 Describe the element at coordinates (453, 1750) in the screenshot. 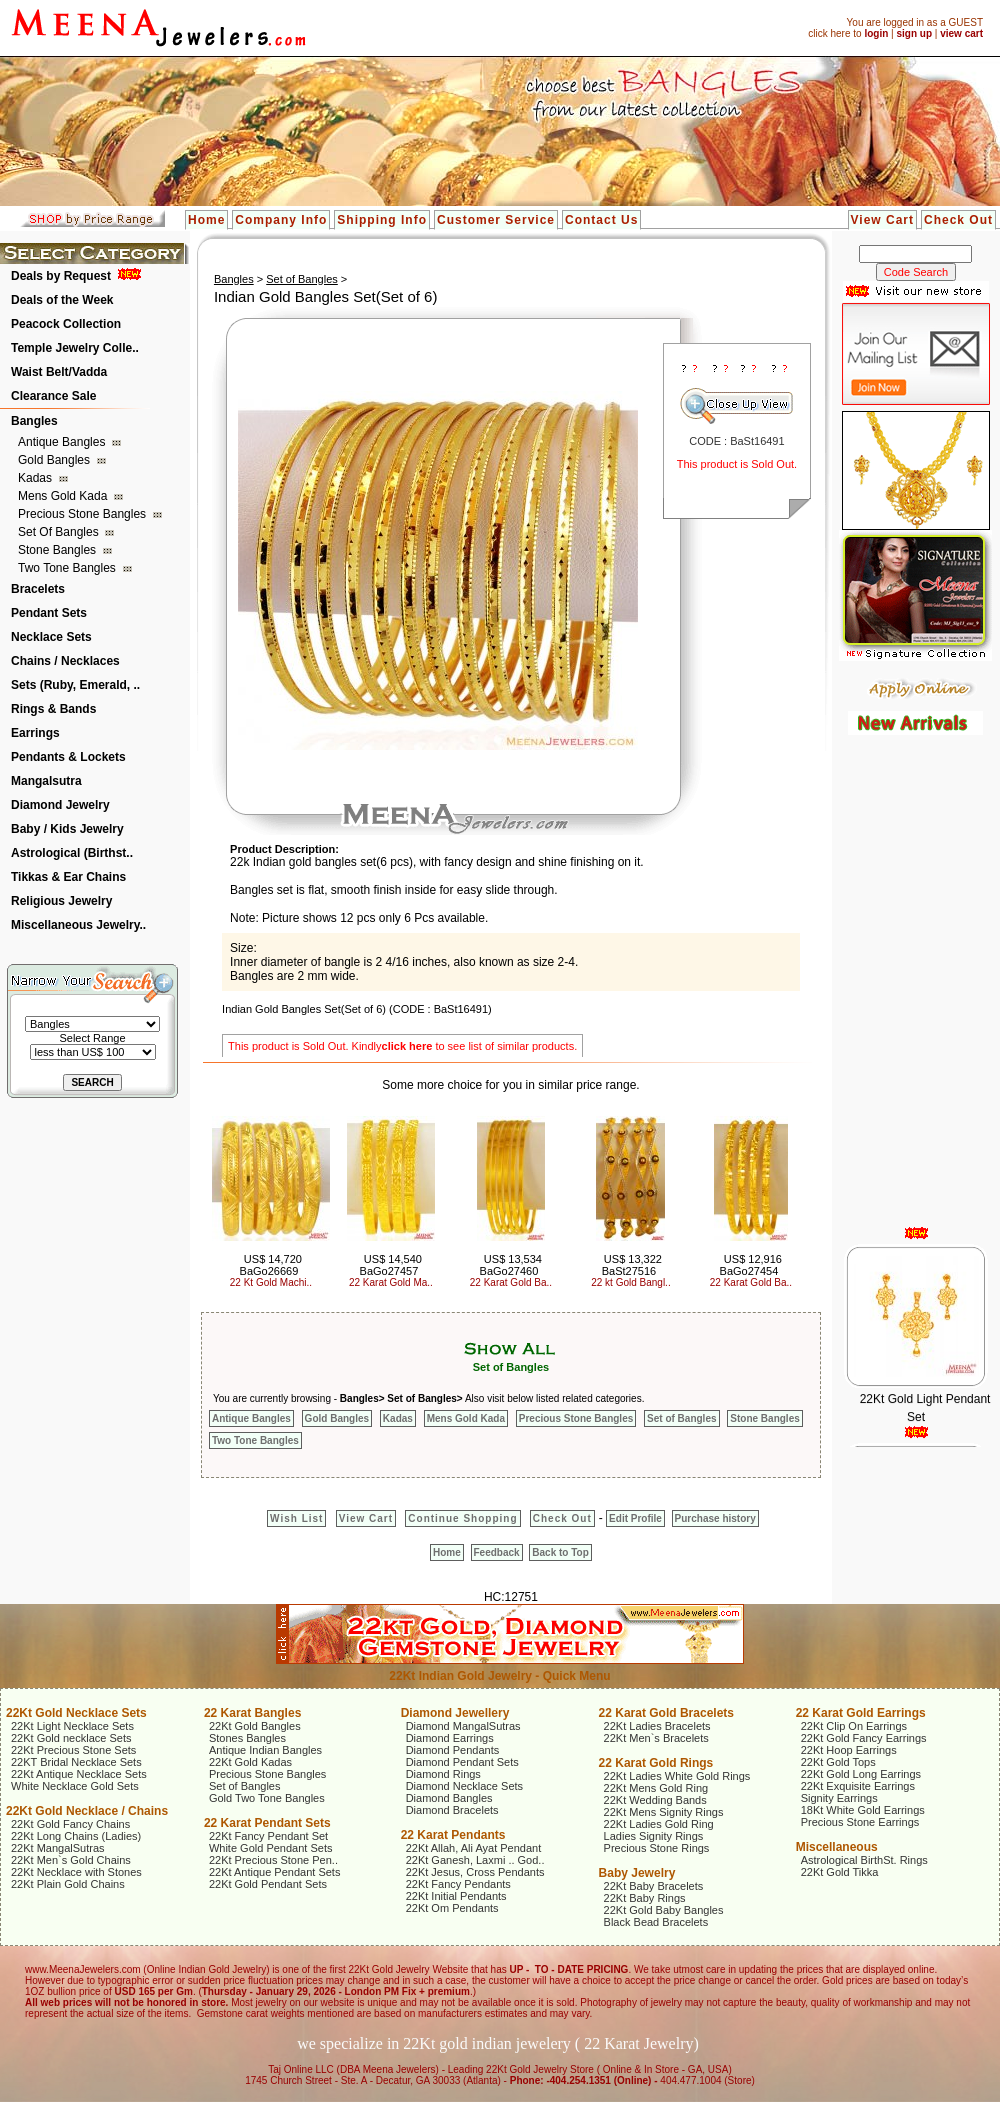

I see `Diamond Pendants` at that location.